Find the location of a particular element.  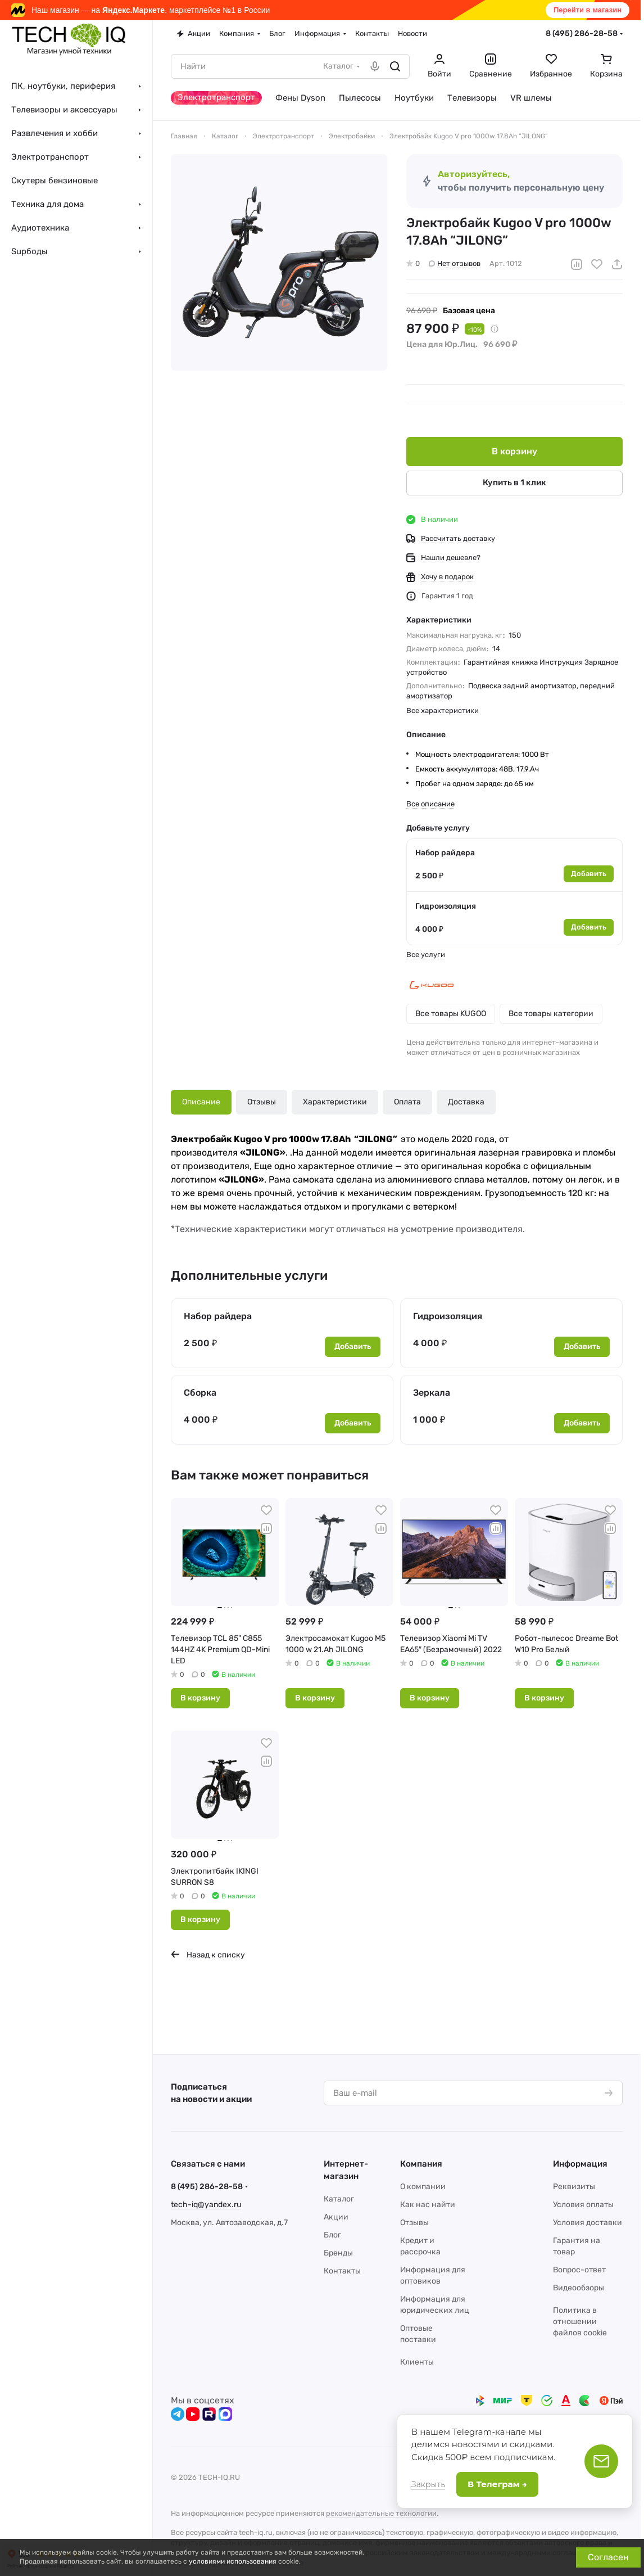

Видеообзоры is located at coordinates (578, 2288).